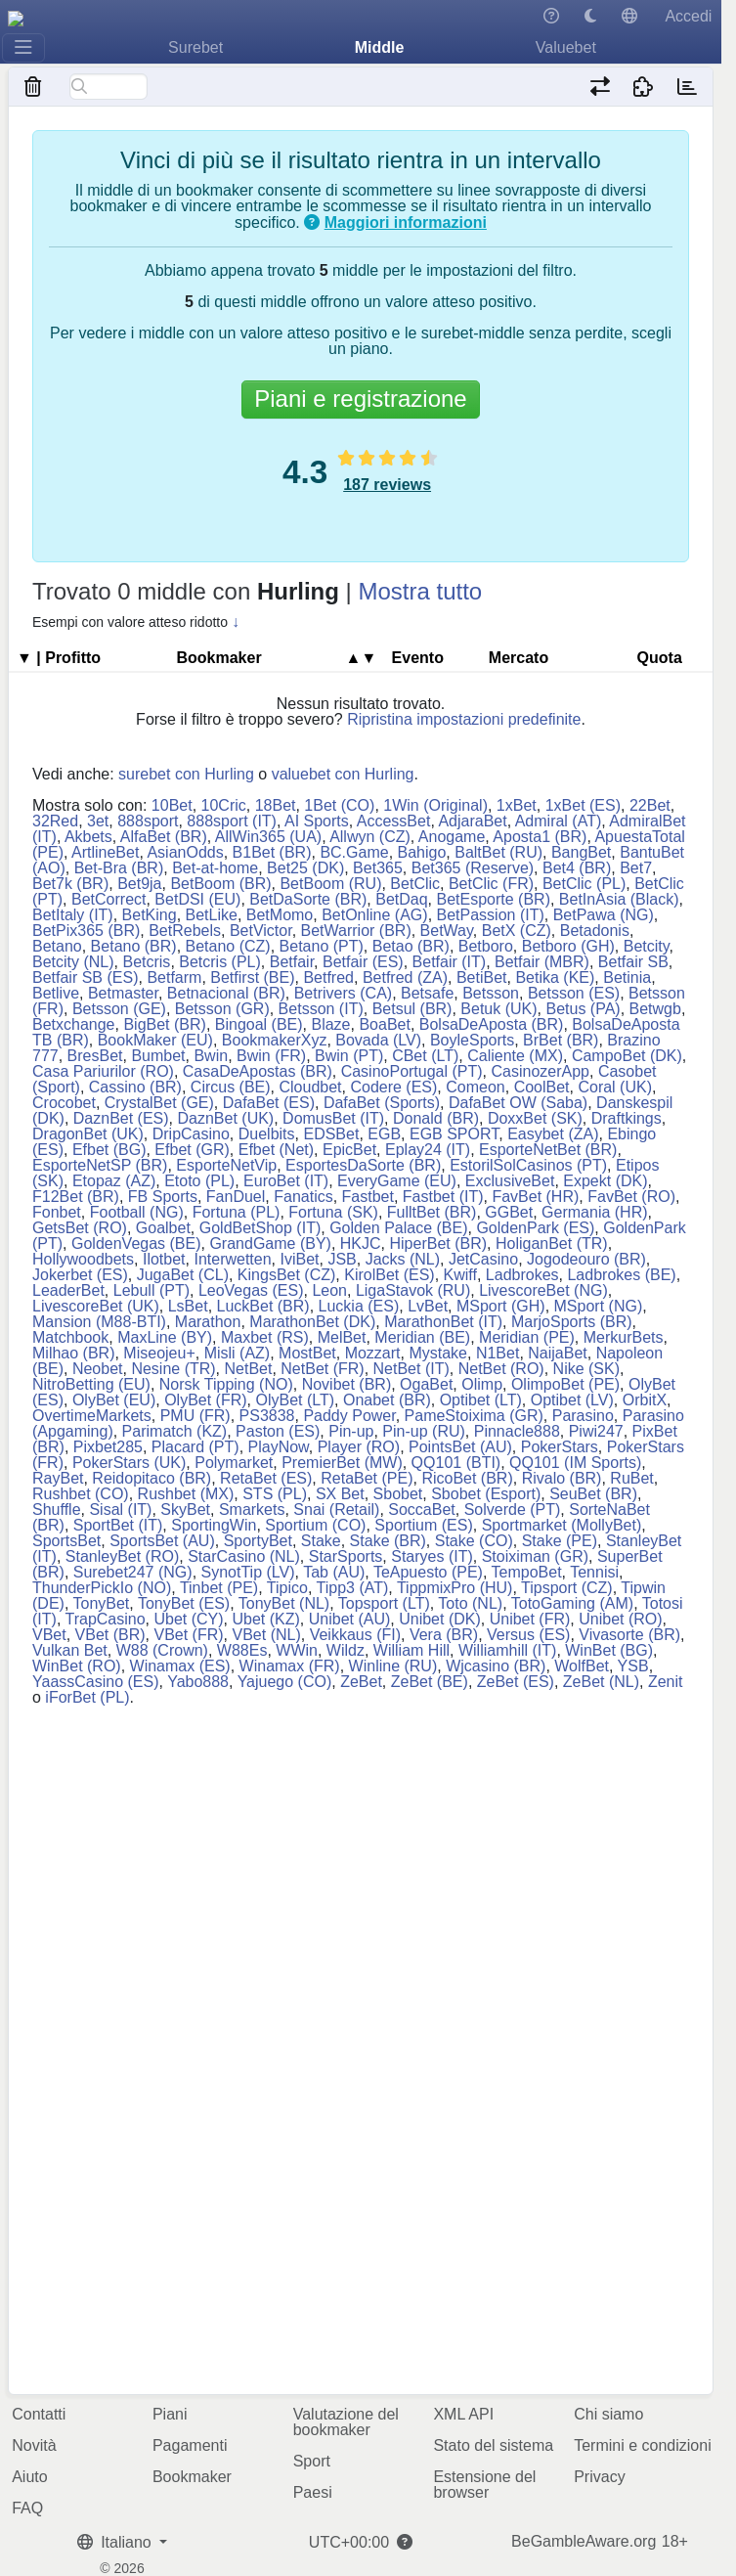 This screenshot has width=736, height=2576. What do you see at coordinates (425, 1055) in the screenshot?
I see `CBet (LT)` at bounding box center [425, 1055].